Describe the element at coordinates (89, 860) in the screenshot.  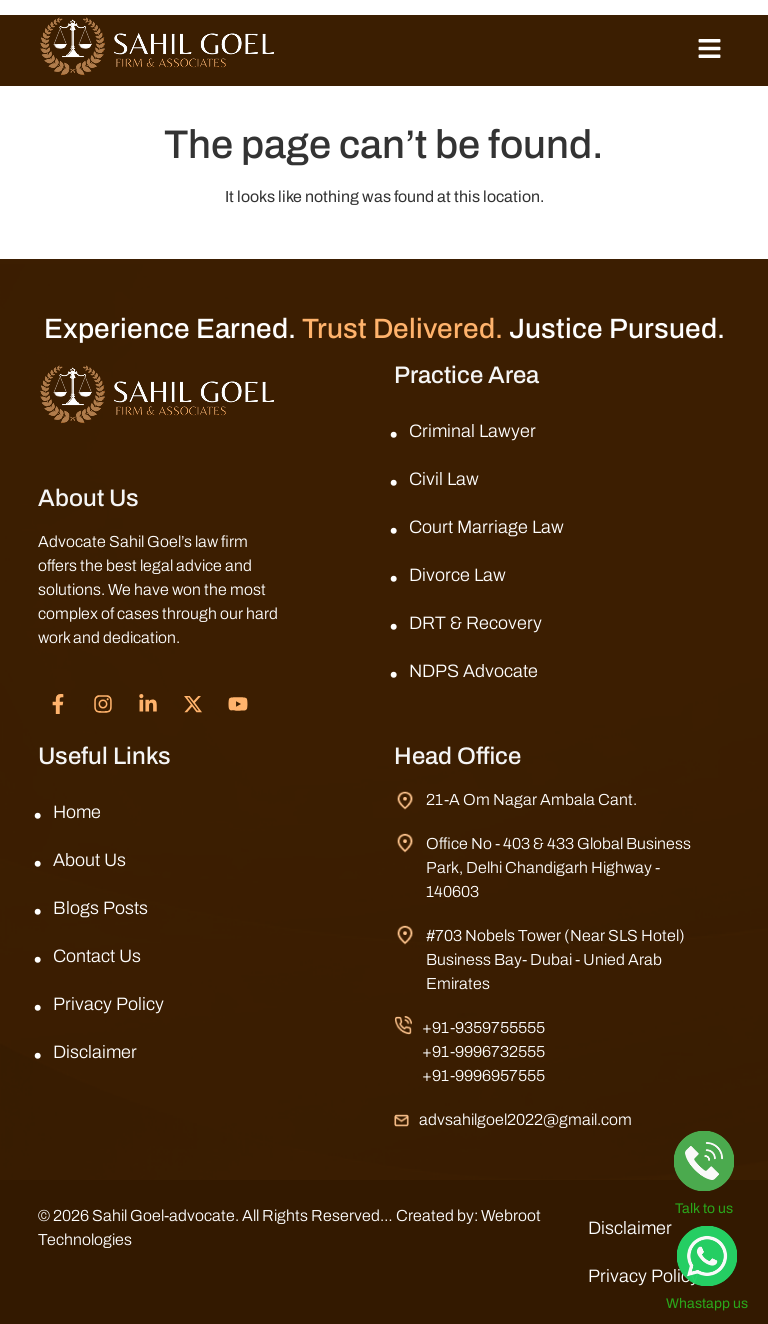
I see `About Us` at that location.